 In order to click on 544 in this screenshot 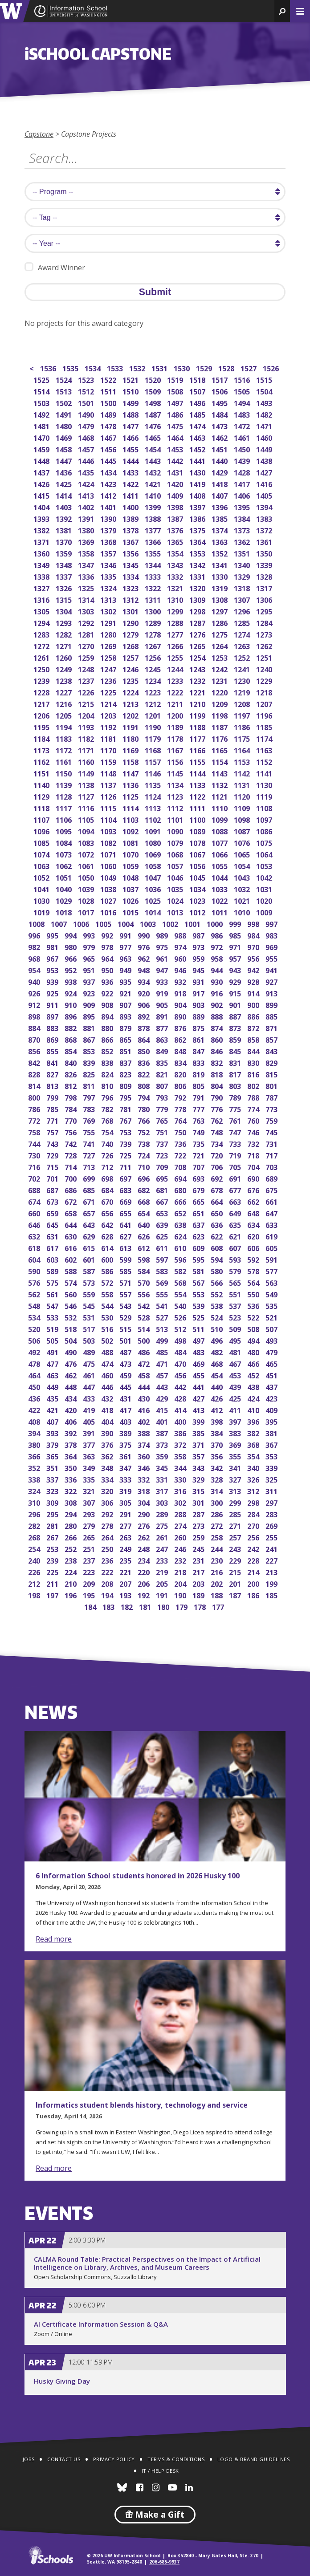, I will do `click(108, 1305)`.